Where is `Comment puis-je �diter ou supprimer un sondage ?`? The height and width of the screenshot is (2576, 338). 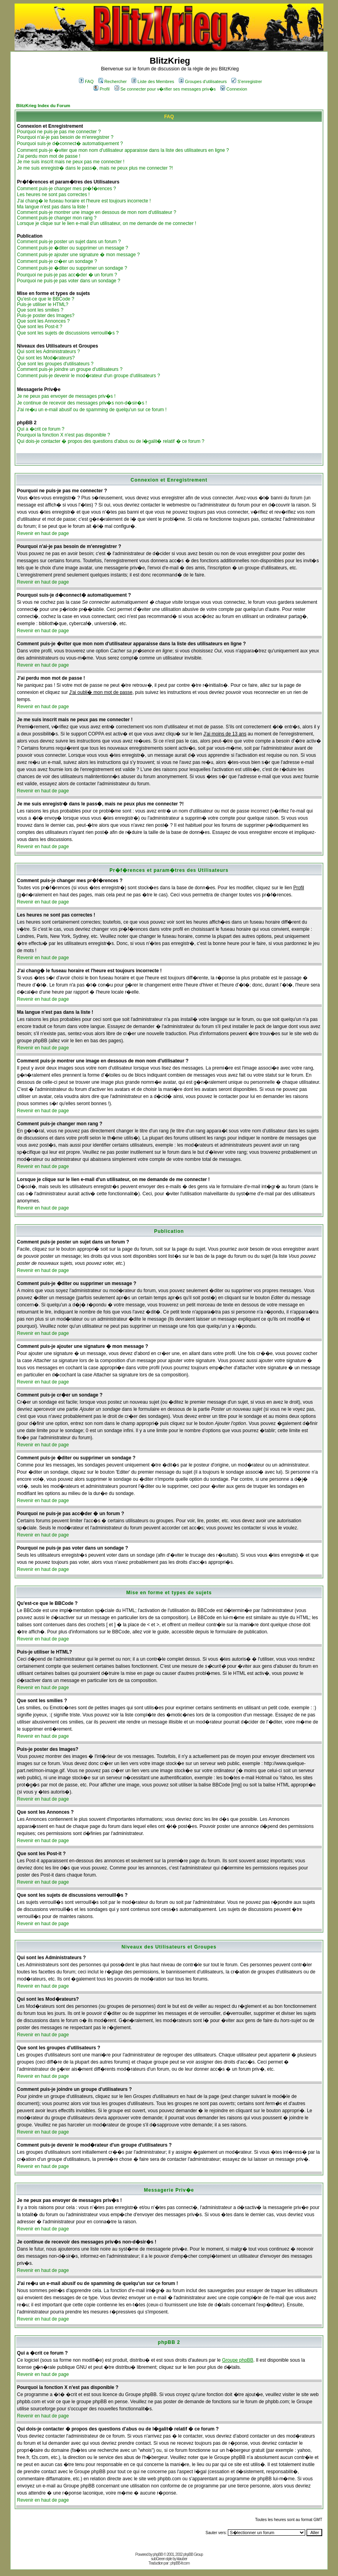 Comment puis-je �diter ou supprimer un sondage ? is located at coordinates (72, 268).